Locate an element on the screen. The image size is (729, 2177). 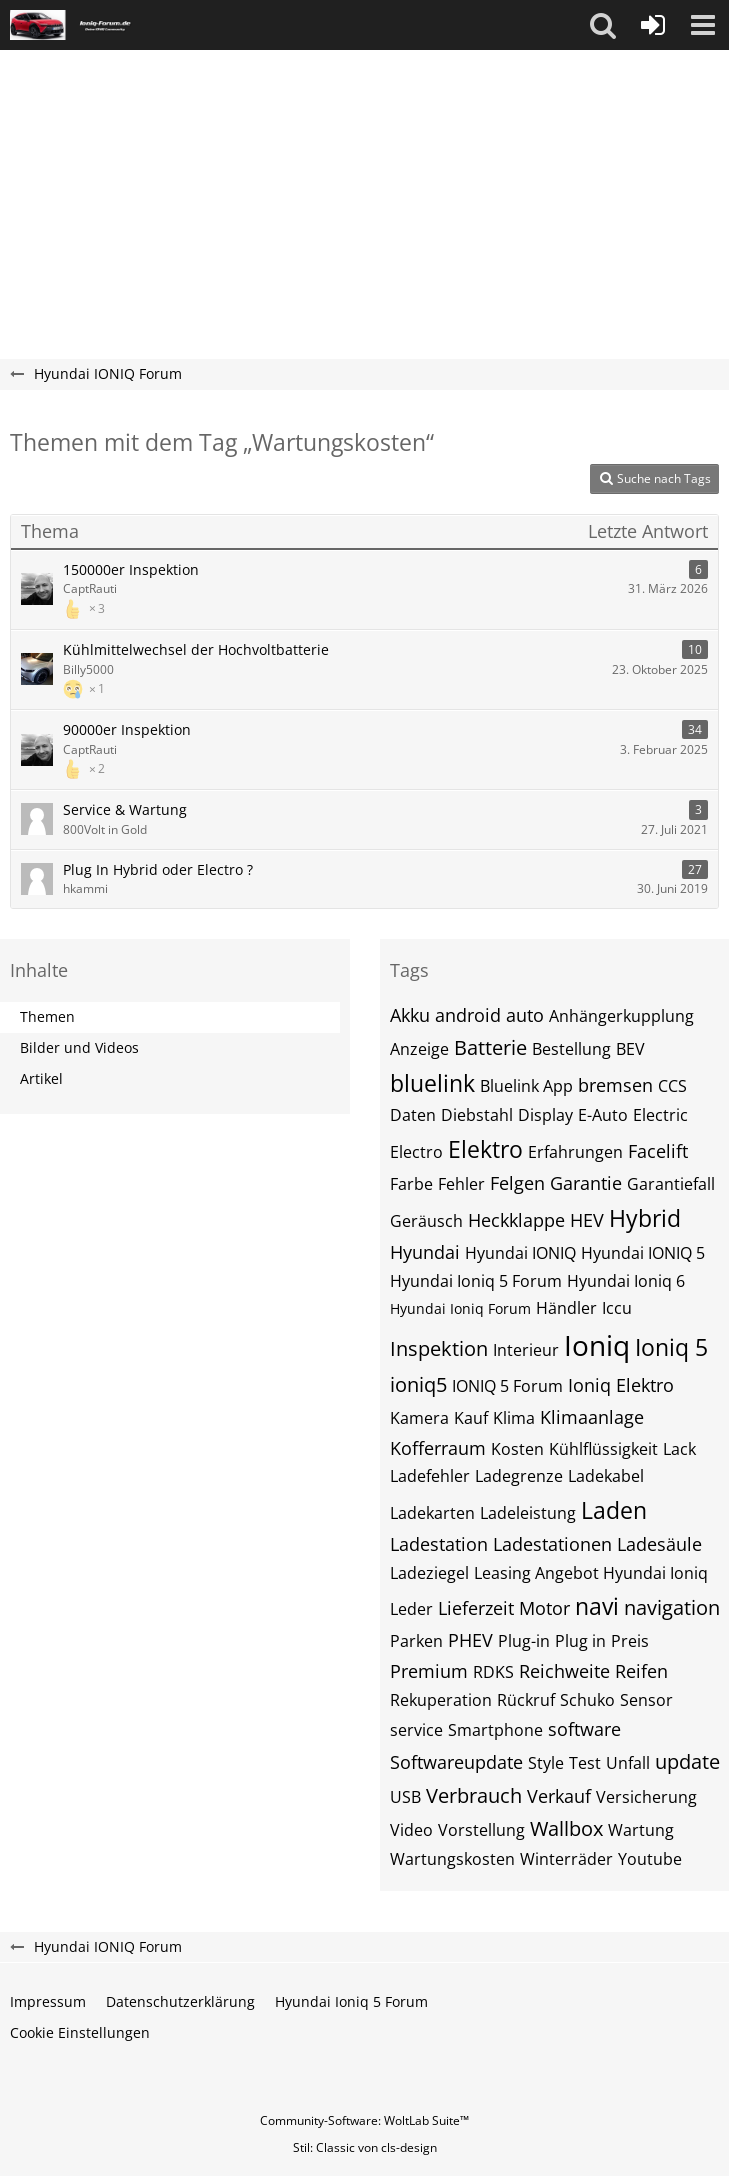
Electro is located at coordinates (416, 1152).